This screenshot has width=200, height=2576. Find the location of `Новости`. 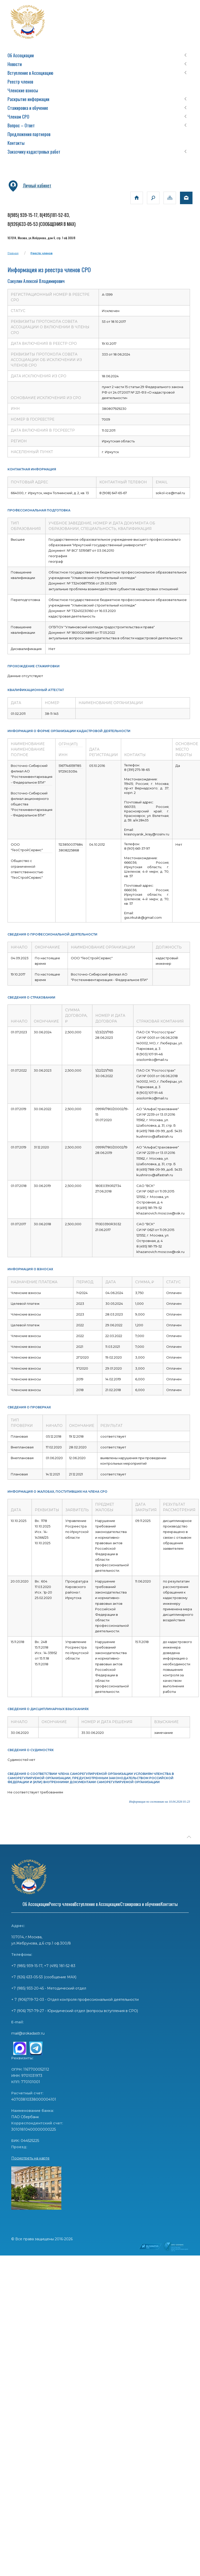

Новости is located at coordinates (15, 64).